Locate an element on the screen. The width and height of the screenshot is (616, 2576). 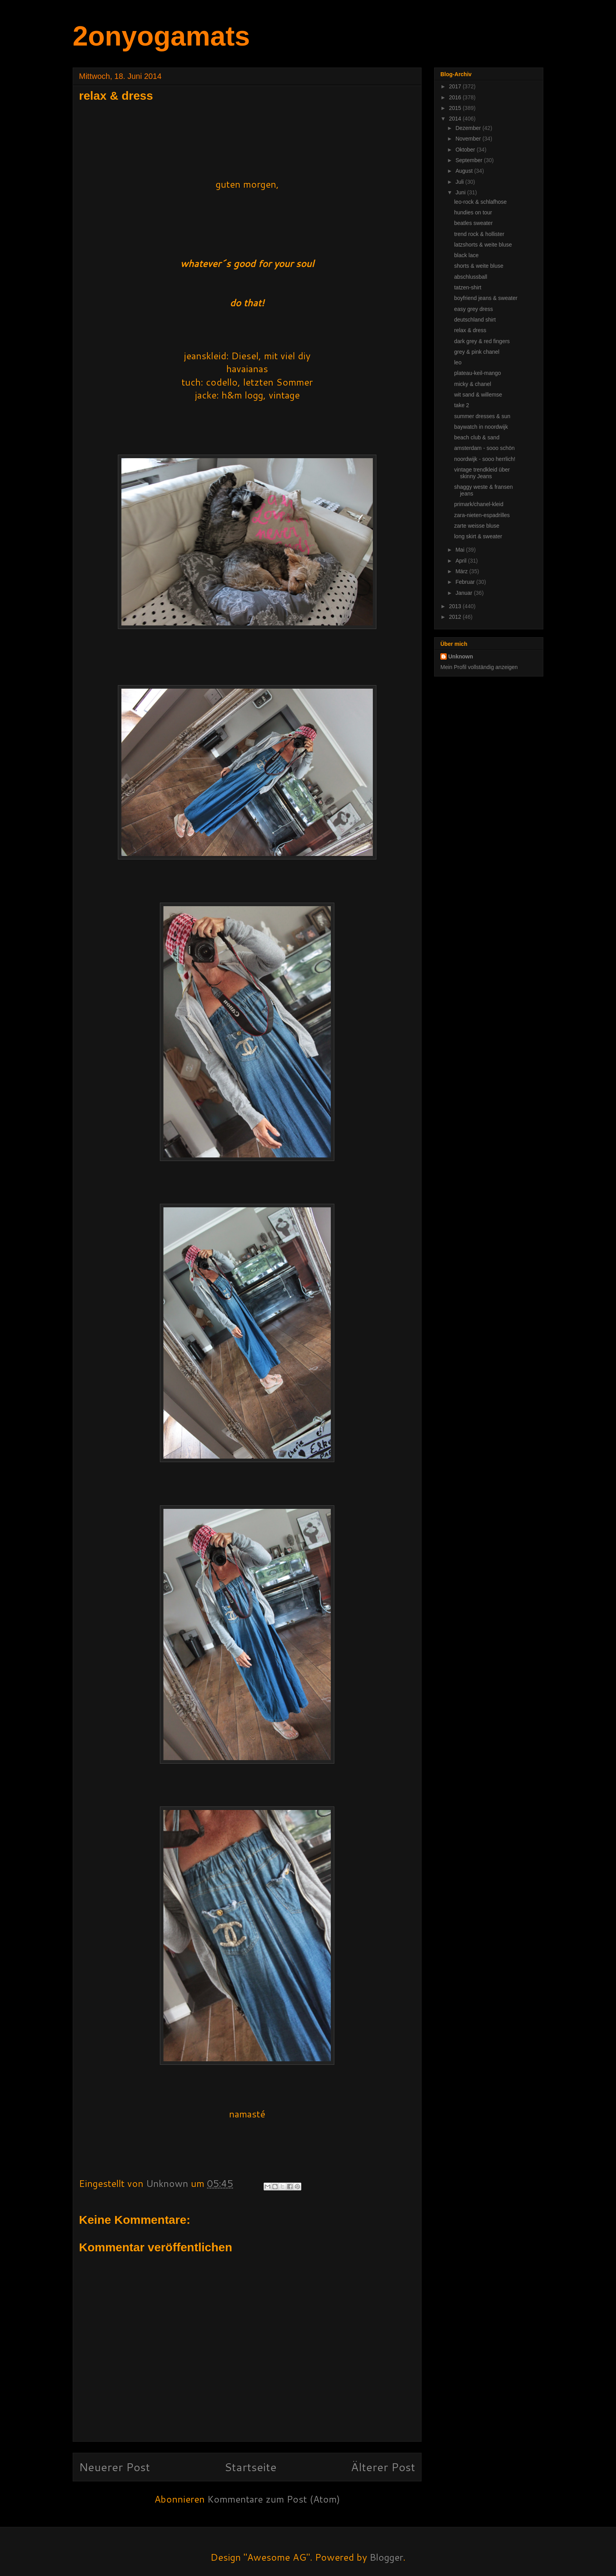
trend rock & hollister is located at coordinates (479, 234).